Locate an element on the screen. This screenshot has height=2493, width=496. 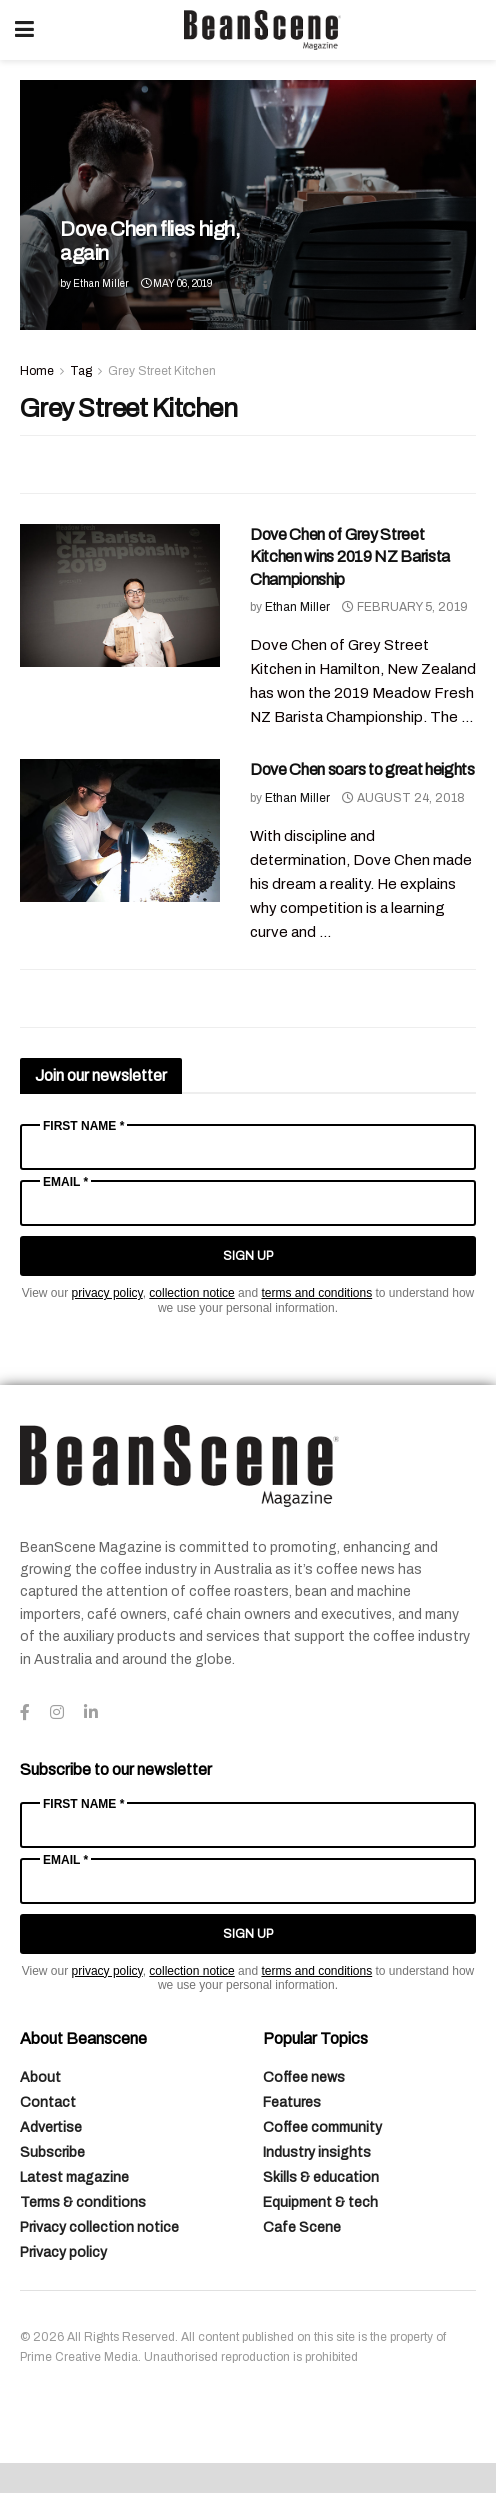
Email * is located at coordinates (65, 1182).